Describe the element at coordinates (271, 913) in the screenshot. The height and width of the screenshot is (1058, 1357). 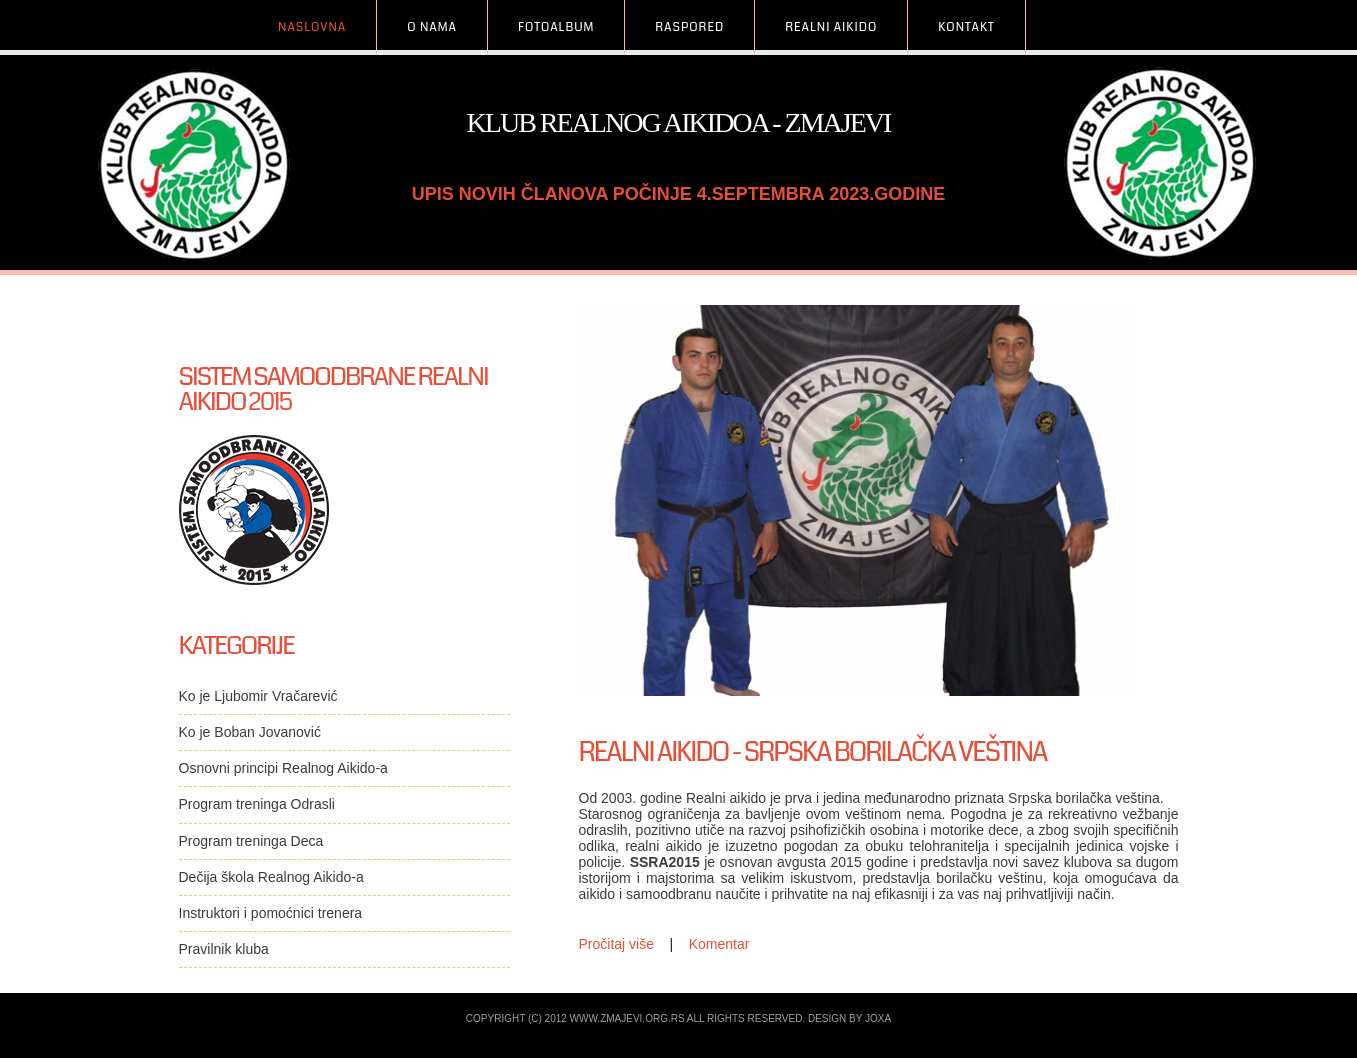
I see `Instruktori i pomoćnici trenera` at that location.